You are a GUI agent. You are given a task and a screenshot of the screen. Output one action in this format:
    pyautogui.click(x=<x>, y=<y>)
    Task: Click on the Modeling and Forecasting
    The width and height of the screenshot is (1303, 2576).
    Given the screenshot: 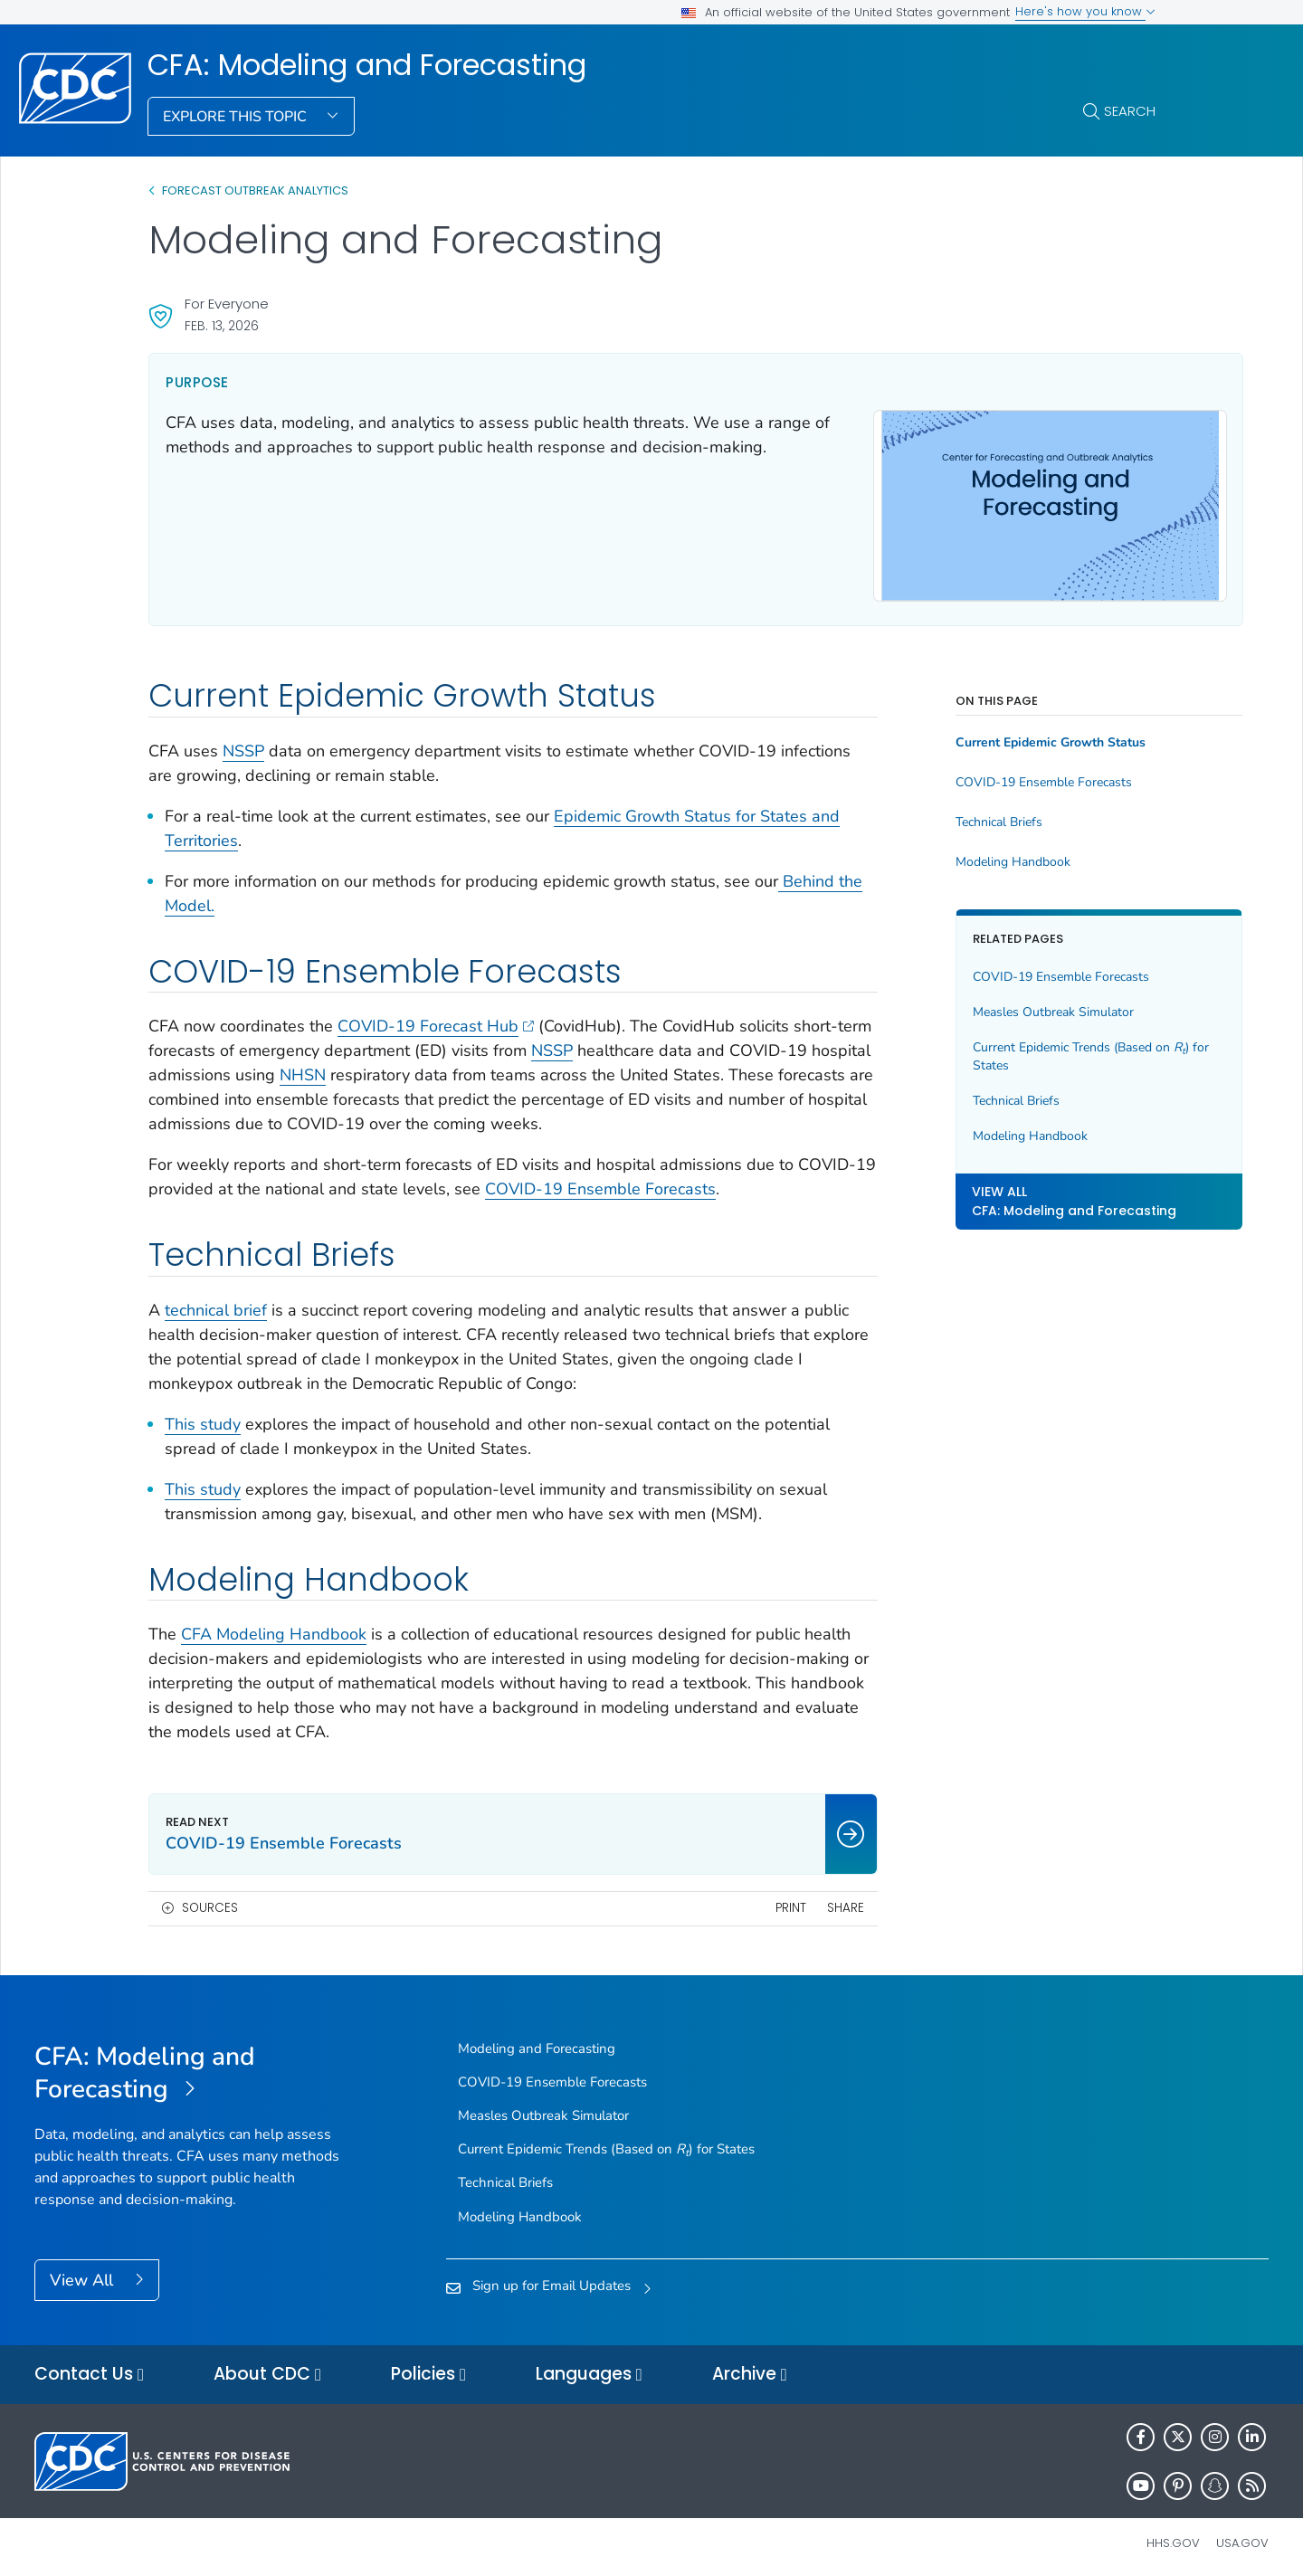 What is the action you would take?
    pyautogui.click(x=536, y=2039)
    